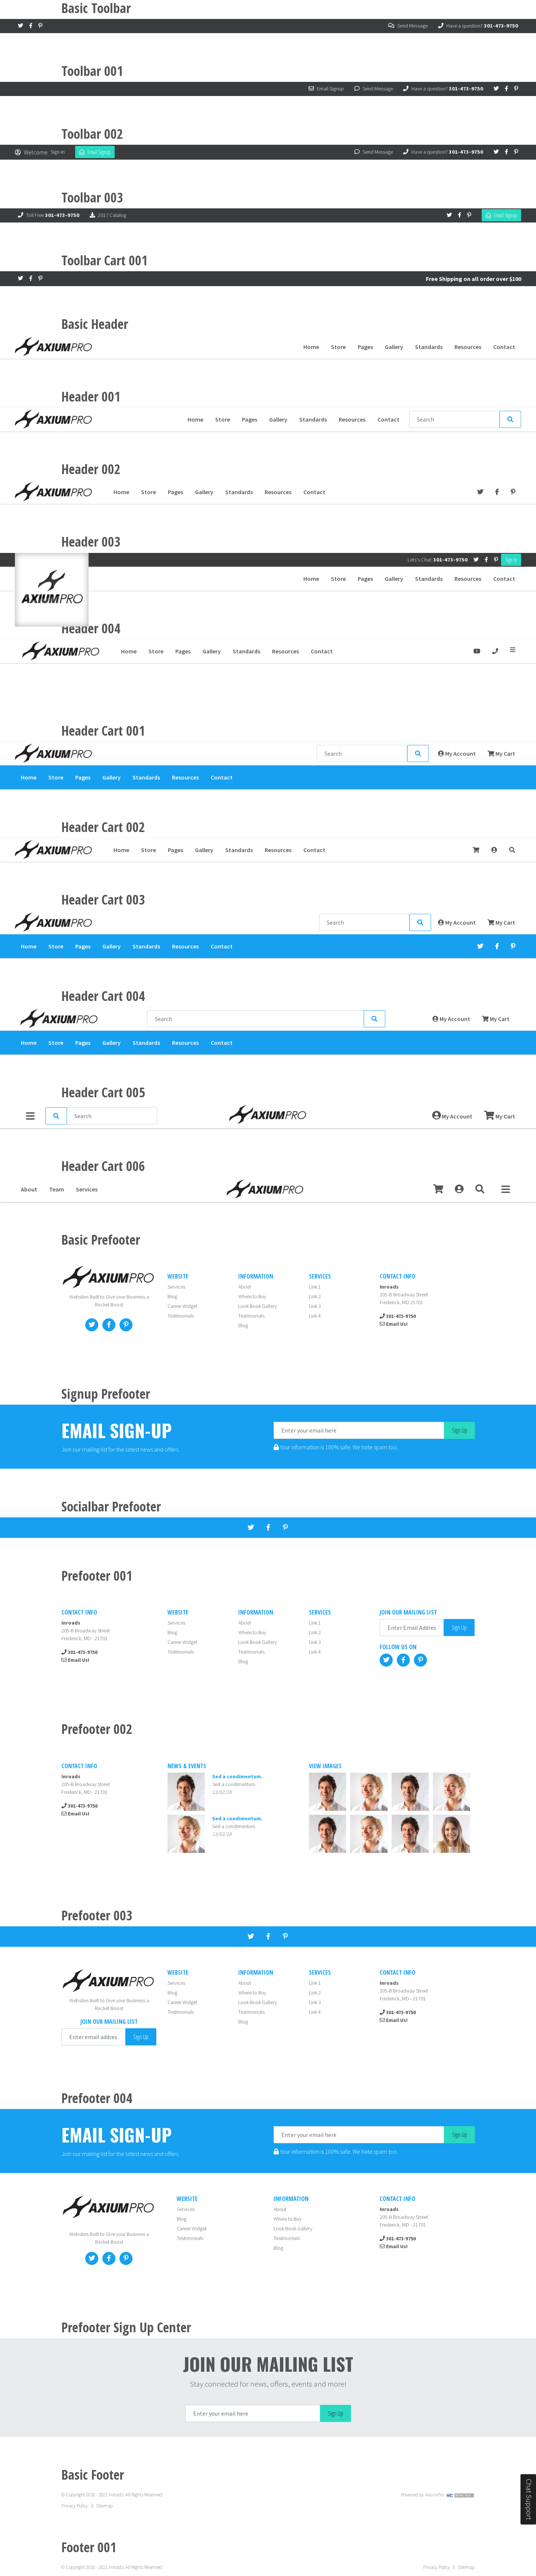  Describe the element at coordinates (459, 1431) in the screenshot. I see `Sign Up` at that location.